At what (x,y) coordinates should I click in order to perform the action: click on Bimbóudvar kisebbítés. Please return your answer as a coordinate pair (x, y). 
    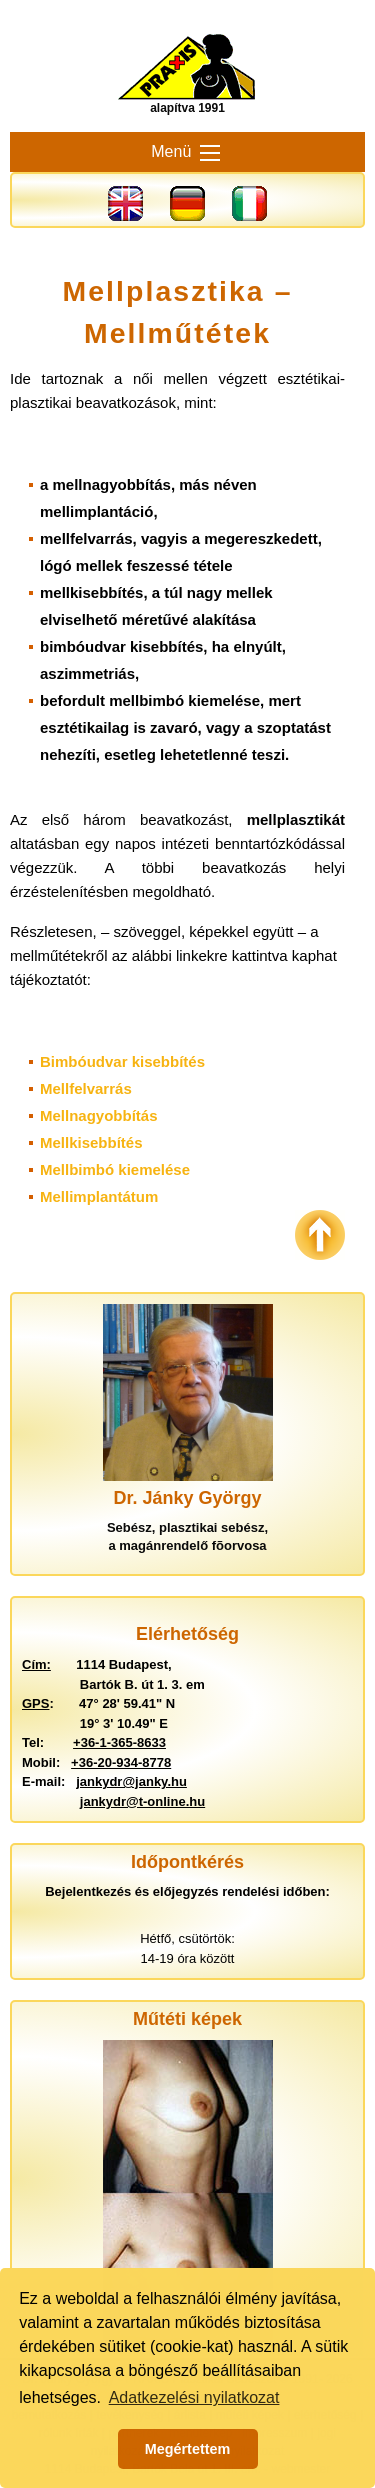
    Looking at the image, I should click on (122, 1061).